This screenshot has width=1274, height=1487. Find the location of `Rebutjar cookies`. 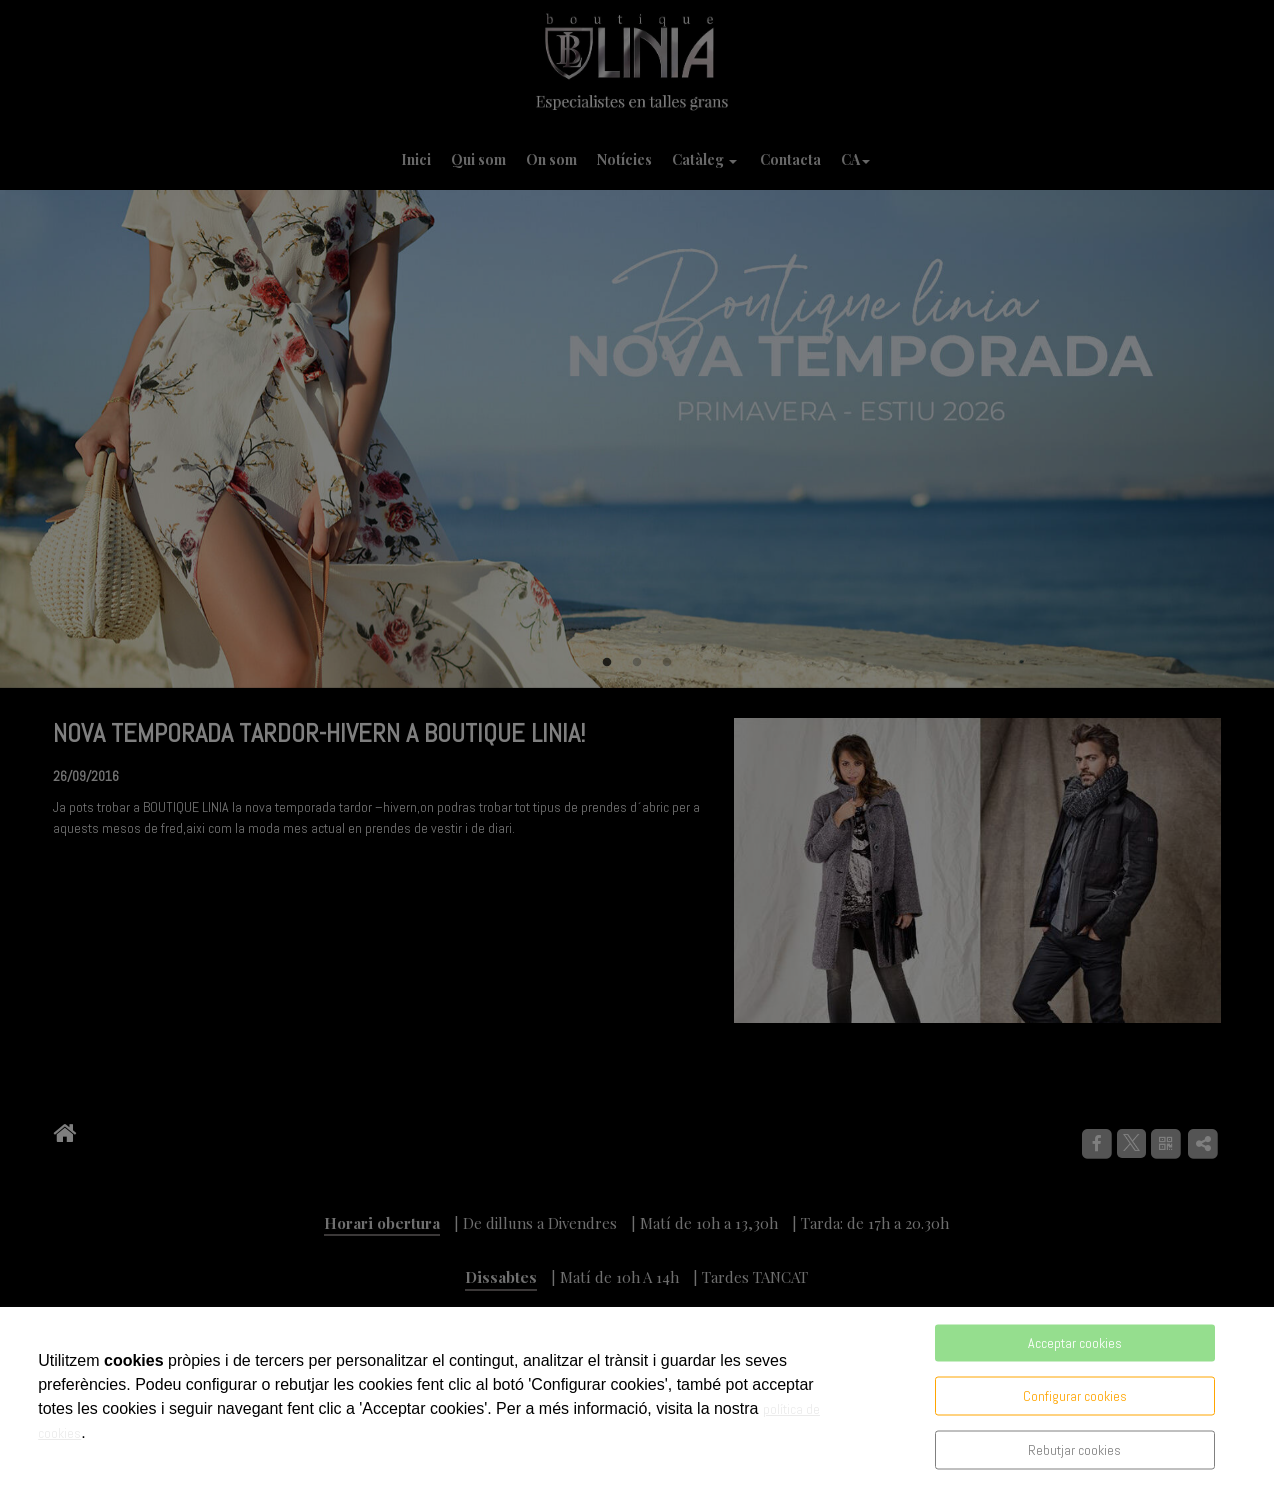

Rebutjar cookies is located at coordinates (1074, 1450).